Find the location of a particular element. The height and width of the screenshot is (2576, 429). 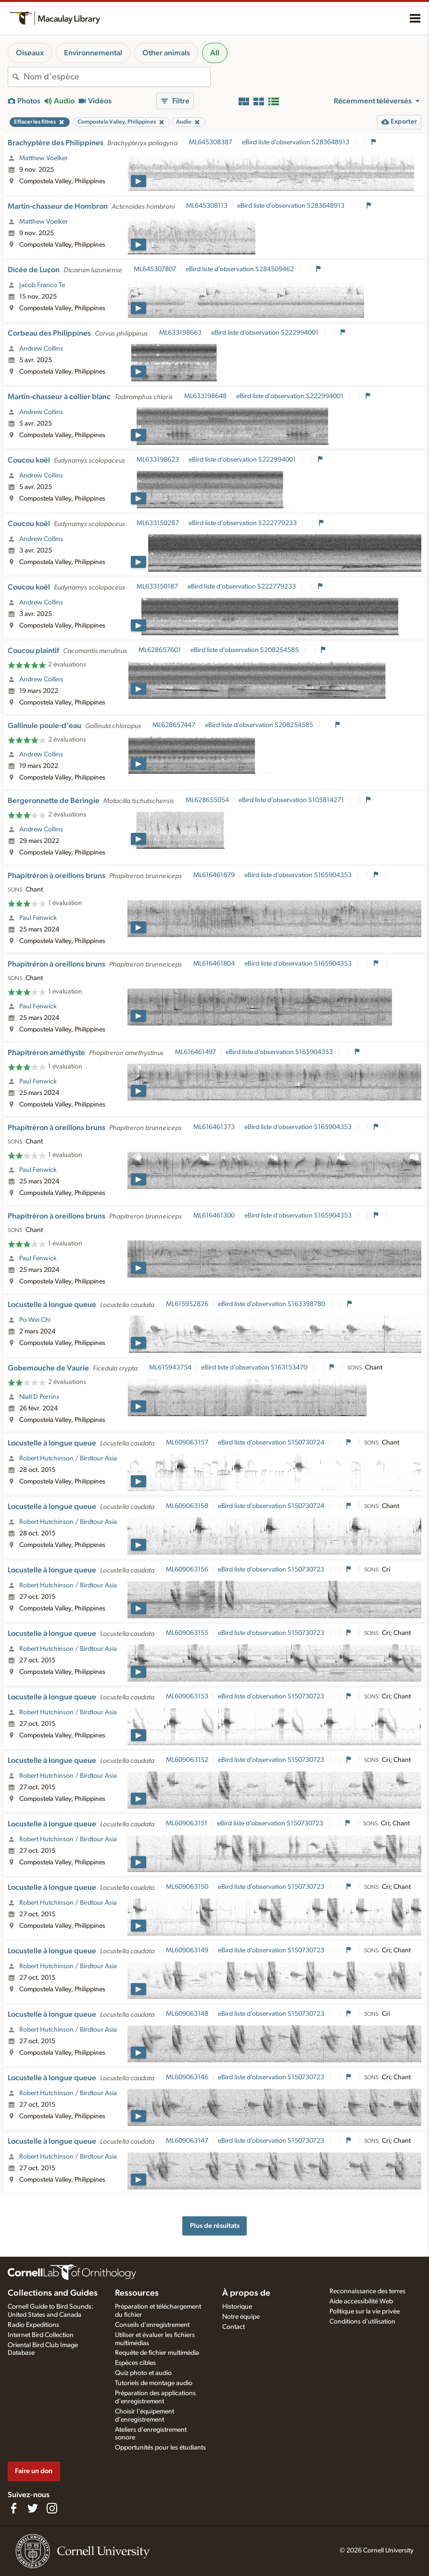

ML609063146 is located at coordinates (187, 2077).